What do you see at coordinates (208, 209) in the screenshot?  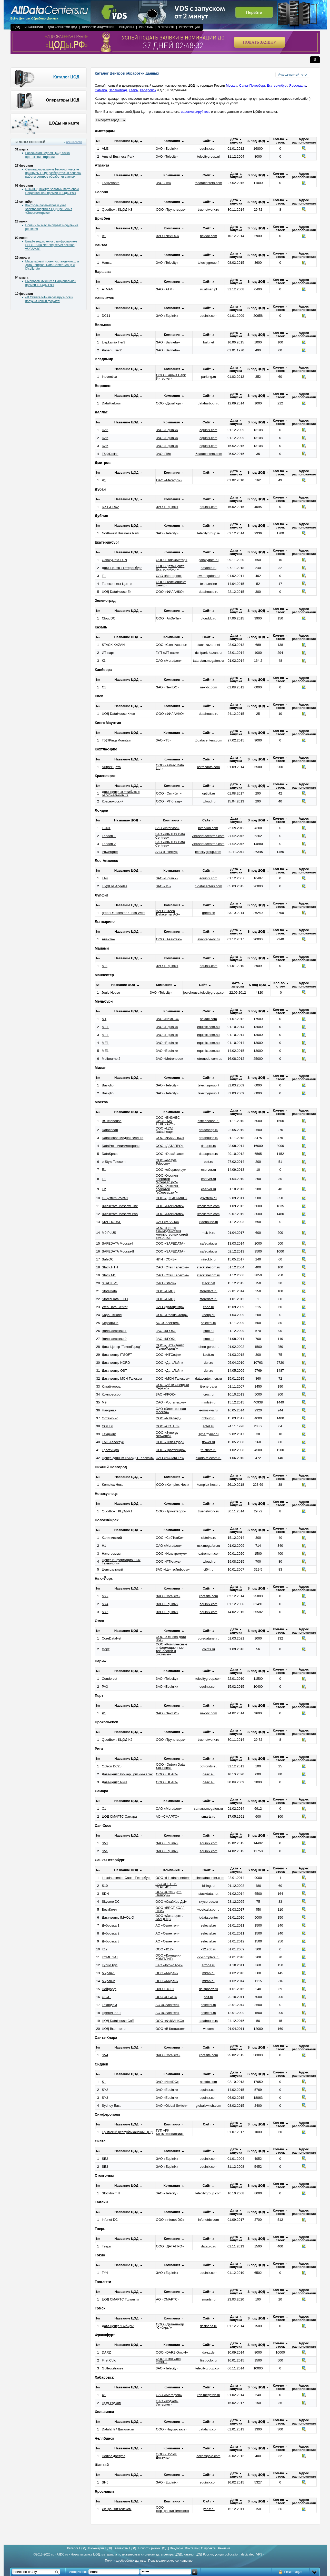 I see `truenetwork.ru` at bounding box center [208, 209].